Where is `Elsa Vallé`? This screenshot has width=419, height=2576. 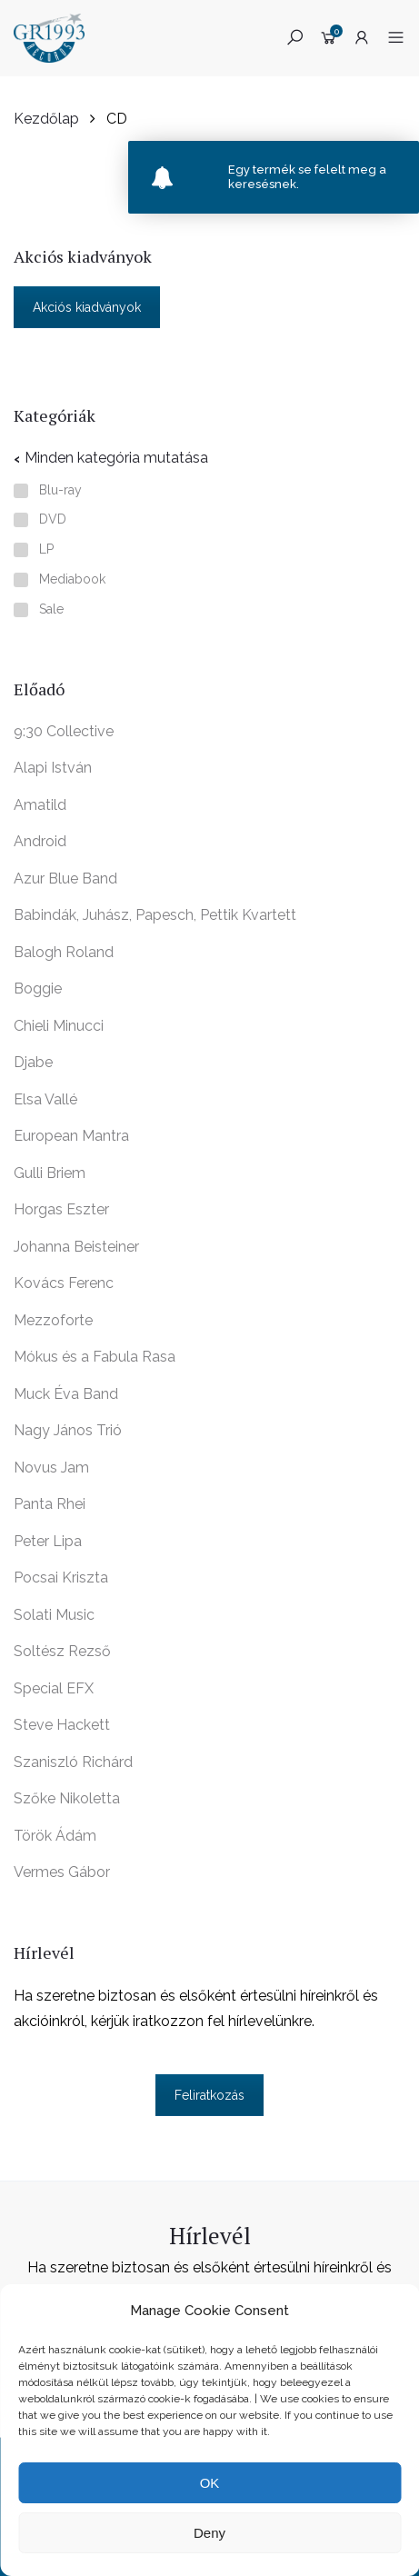
Elsa Vallé is located at coordinates (45, 1099).